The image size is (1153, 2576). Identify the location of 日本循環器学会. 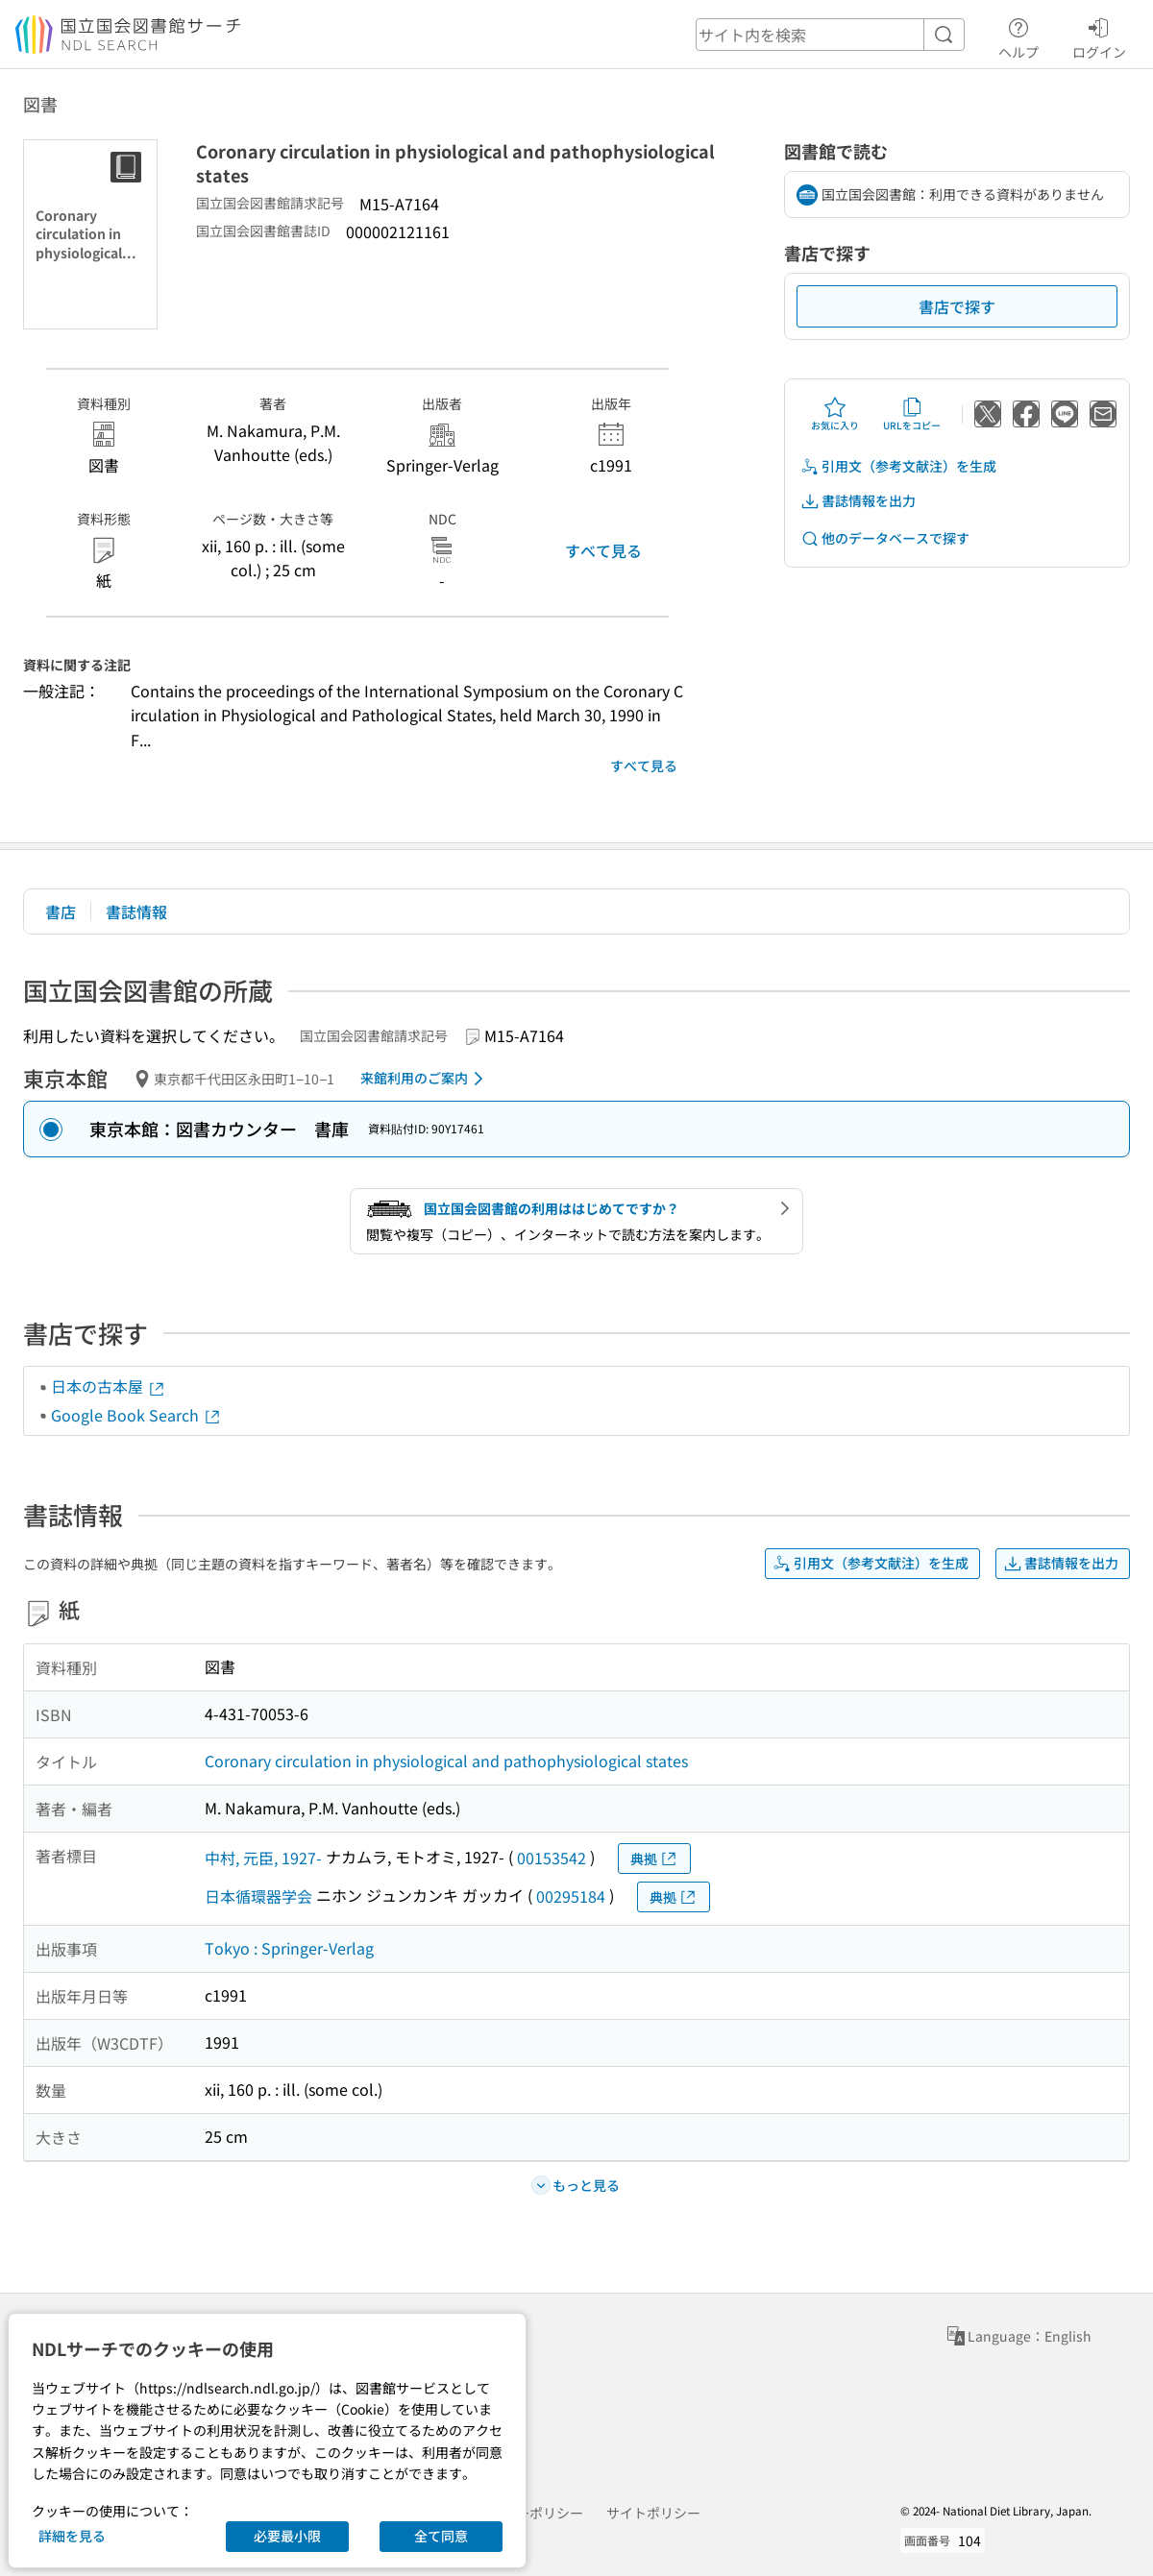
(258, 1896).